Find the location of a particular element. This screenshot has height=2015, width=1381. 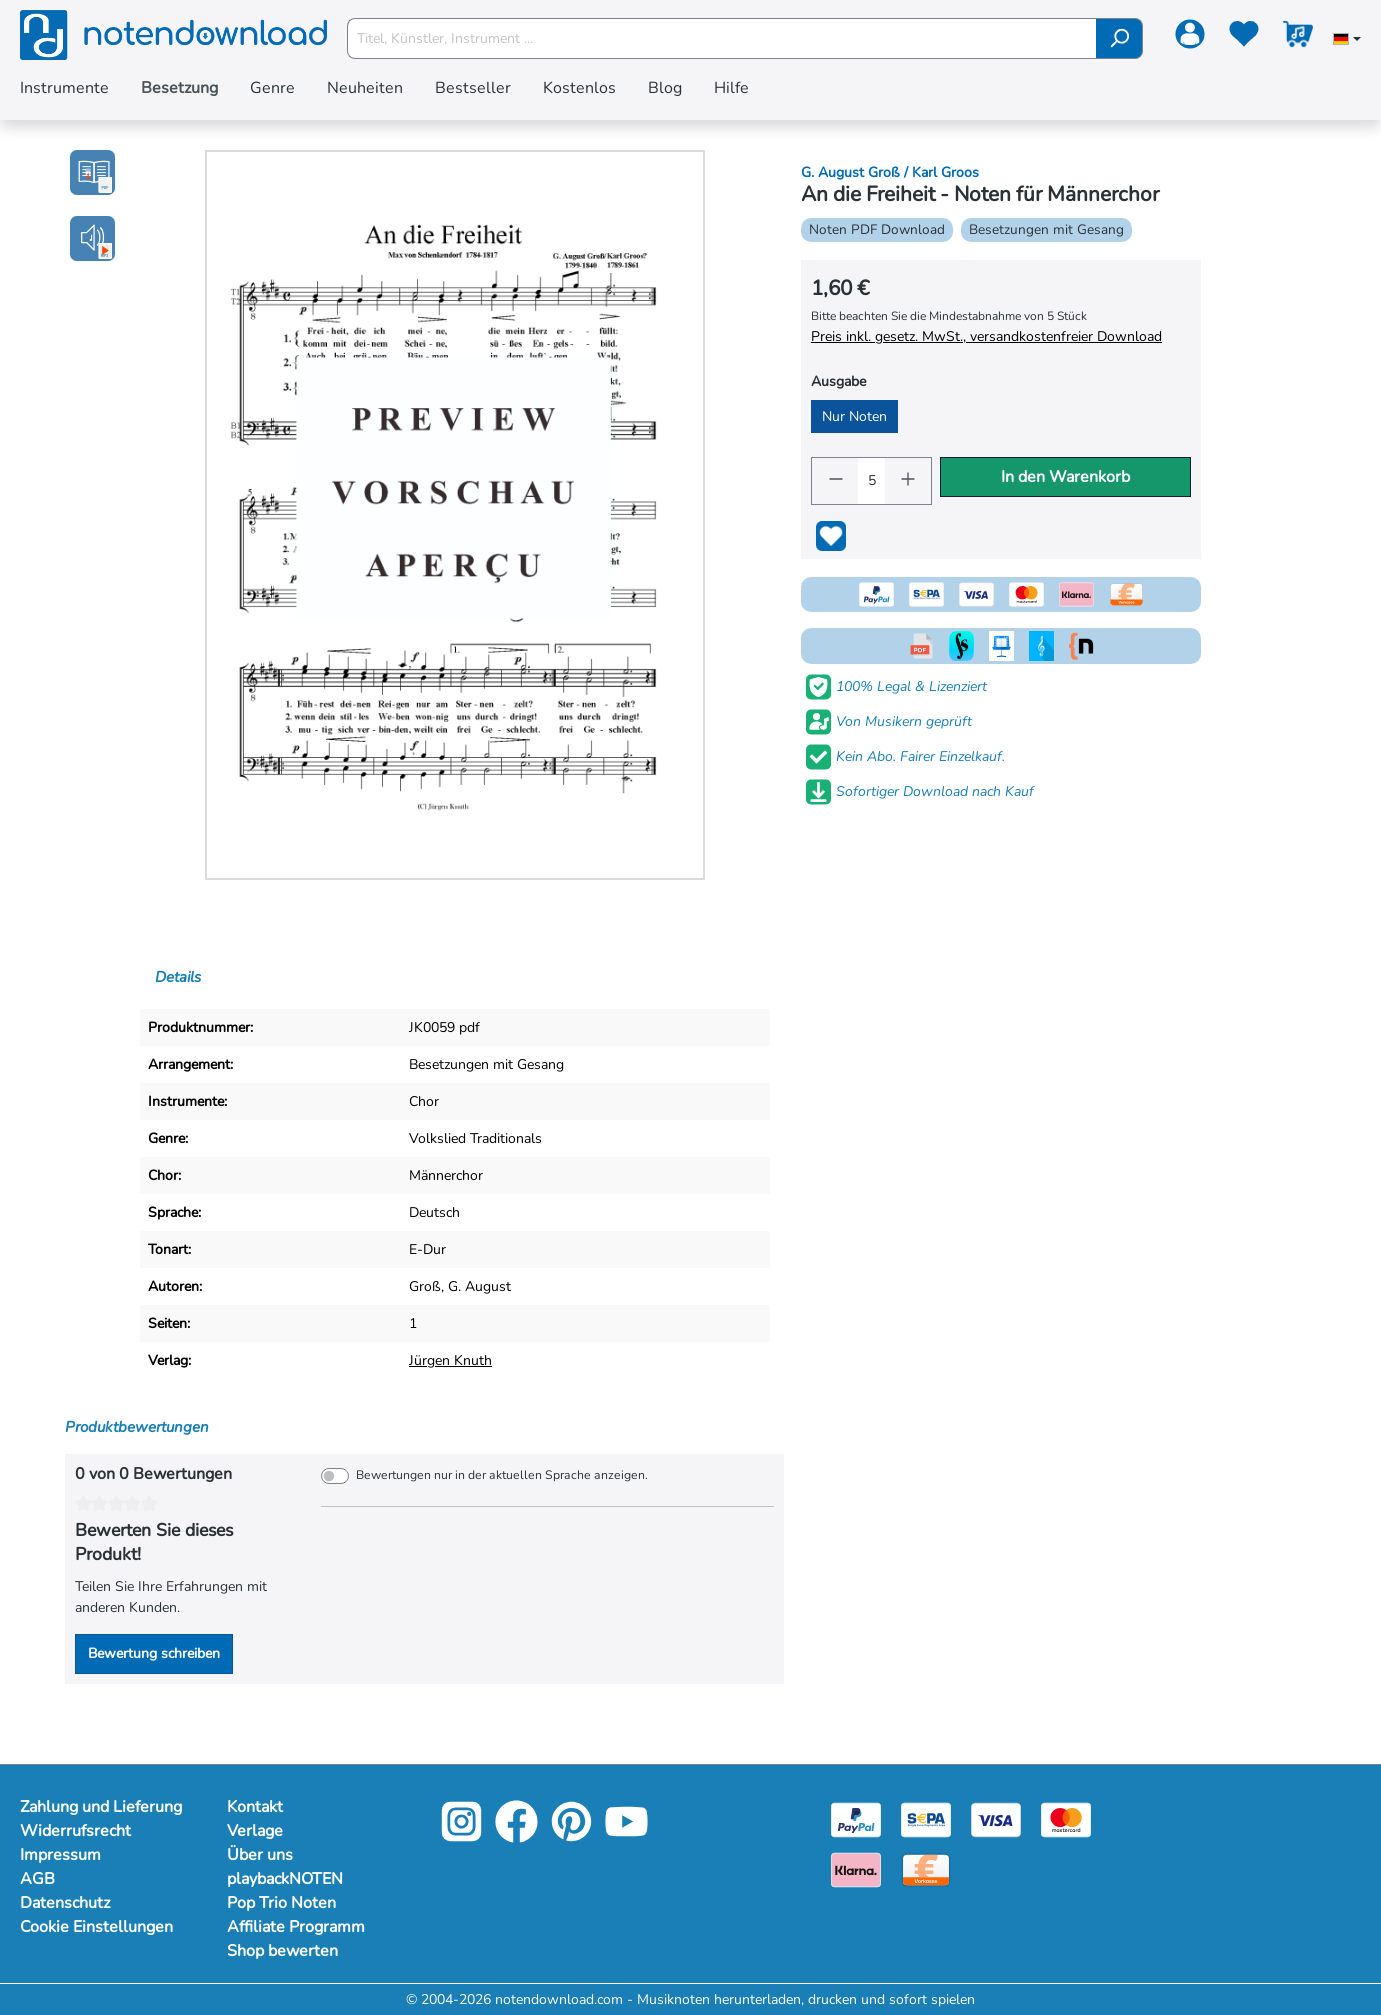

[button] is located at coordinates (92, 238).